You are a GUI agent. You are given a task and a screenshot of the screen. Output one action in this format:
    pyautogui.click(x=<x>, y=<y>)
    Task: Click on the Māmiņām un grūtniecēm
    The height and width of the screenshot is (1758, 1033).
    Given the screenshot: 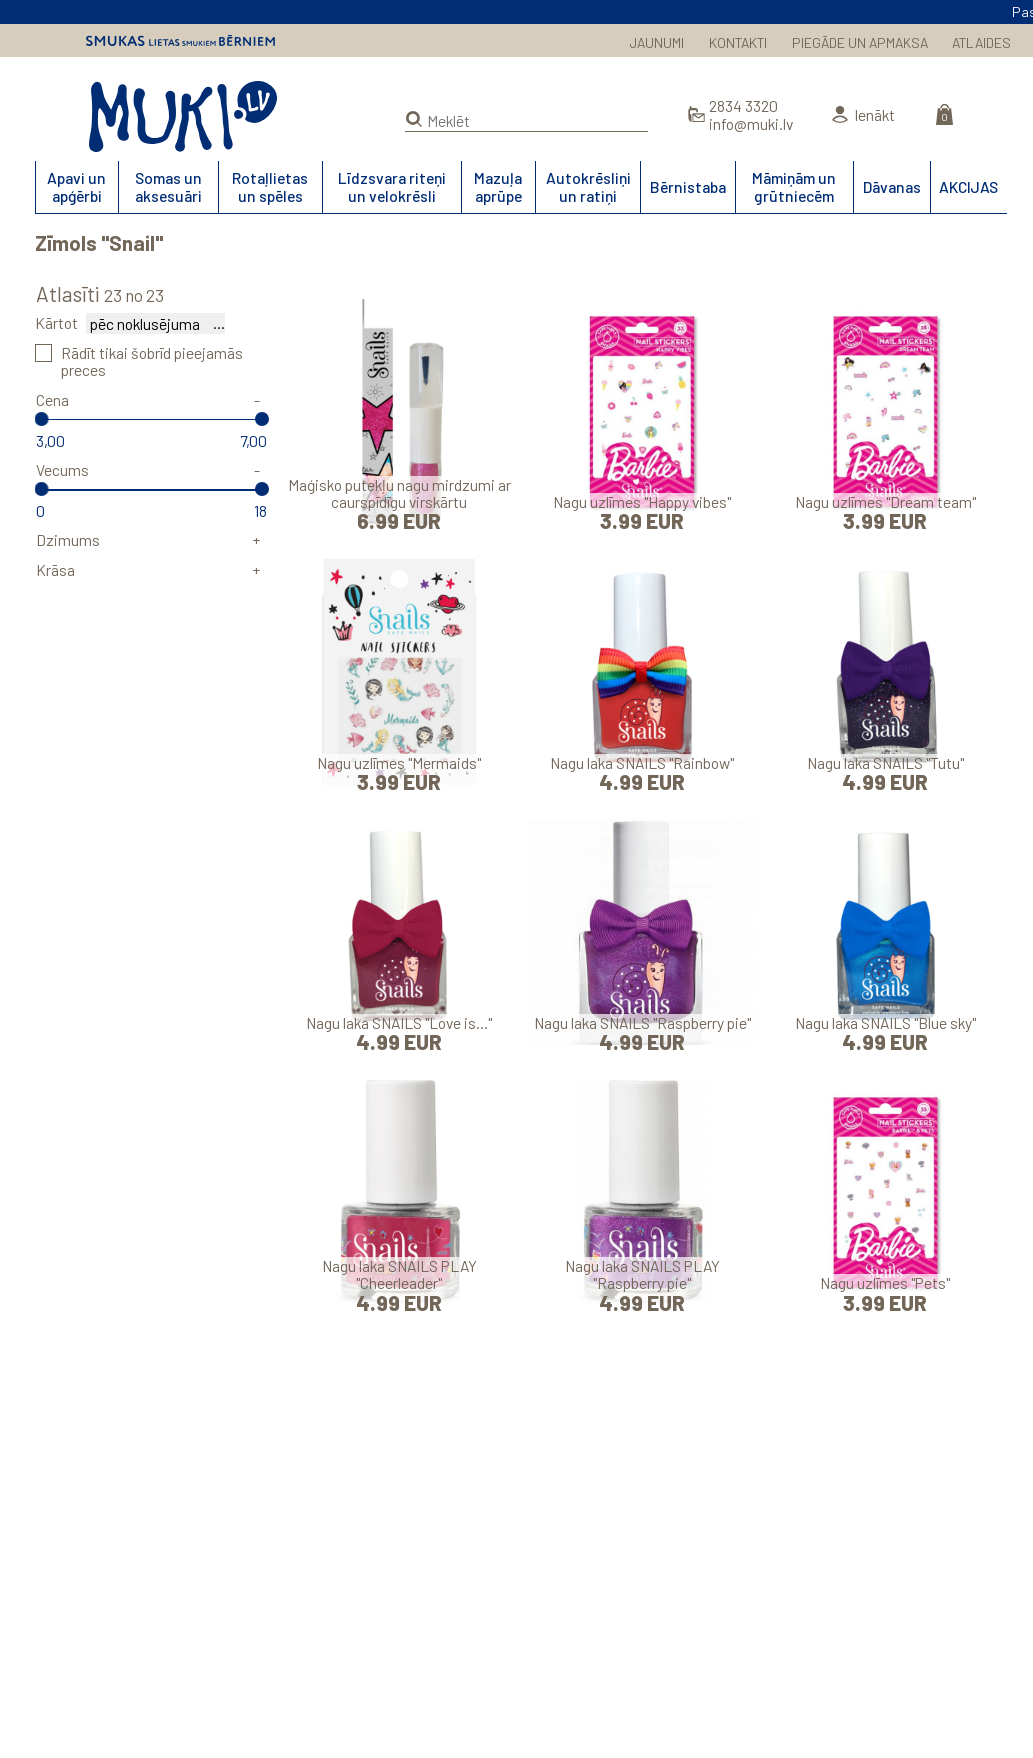 What is the action you would take?
    pyautogui.click(x=794, y=186)
    